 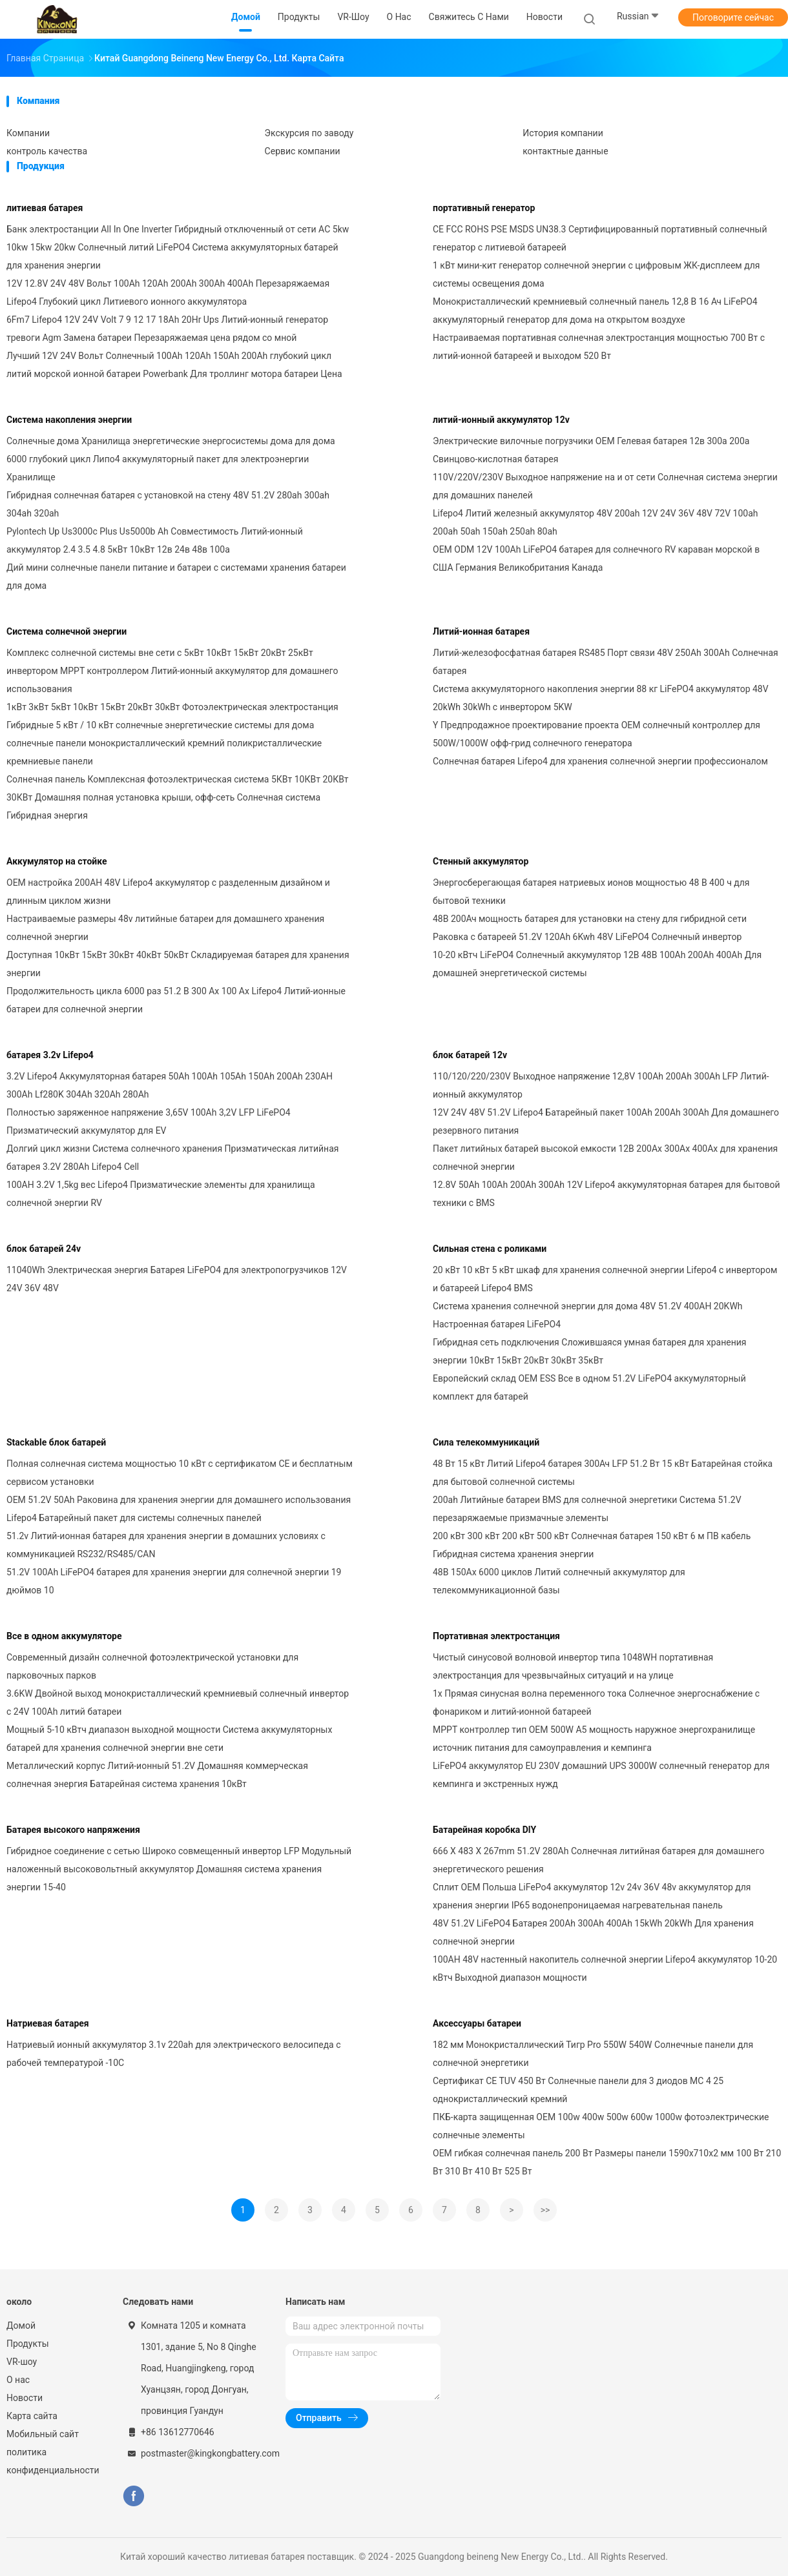 I want to click on VR-шоу, so click(x=21, y=2361).